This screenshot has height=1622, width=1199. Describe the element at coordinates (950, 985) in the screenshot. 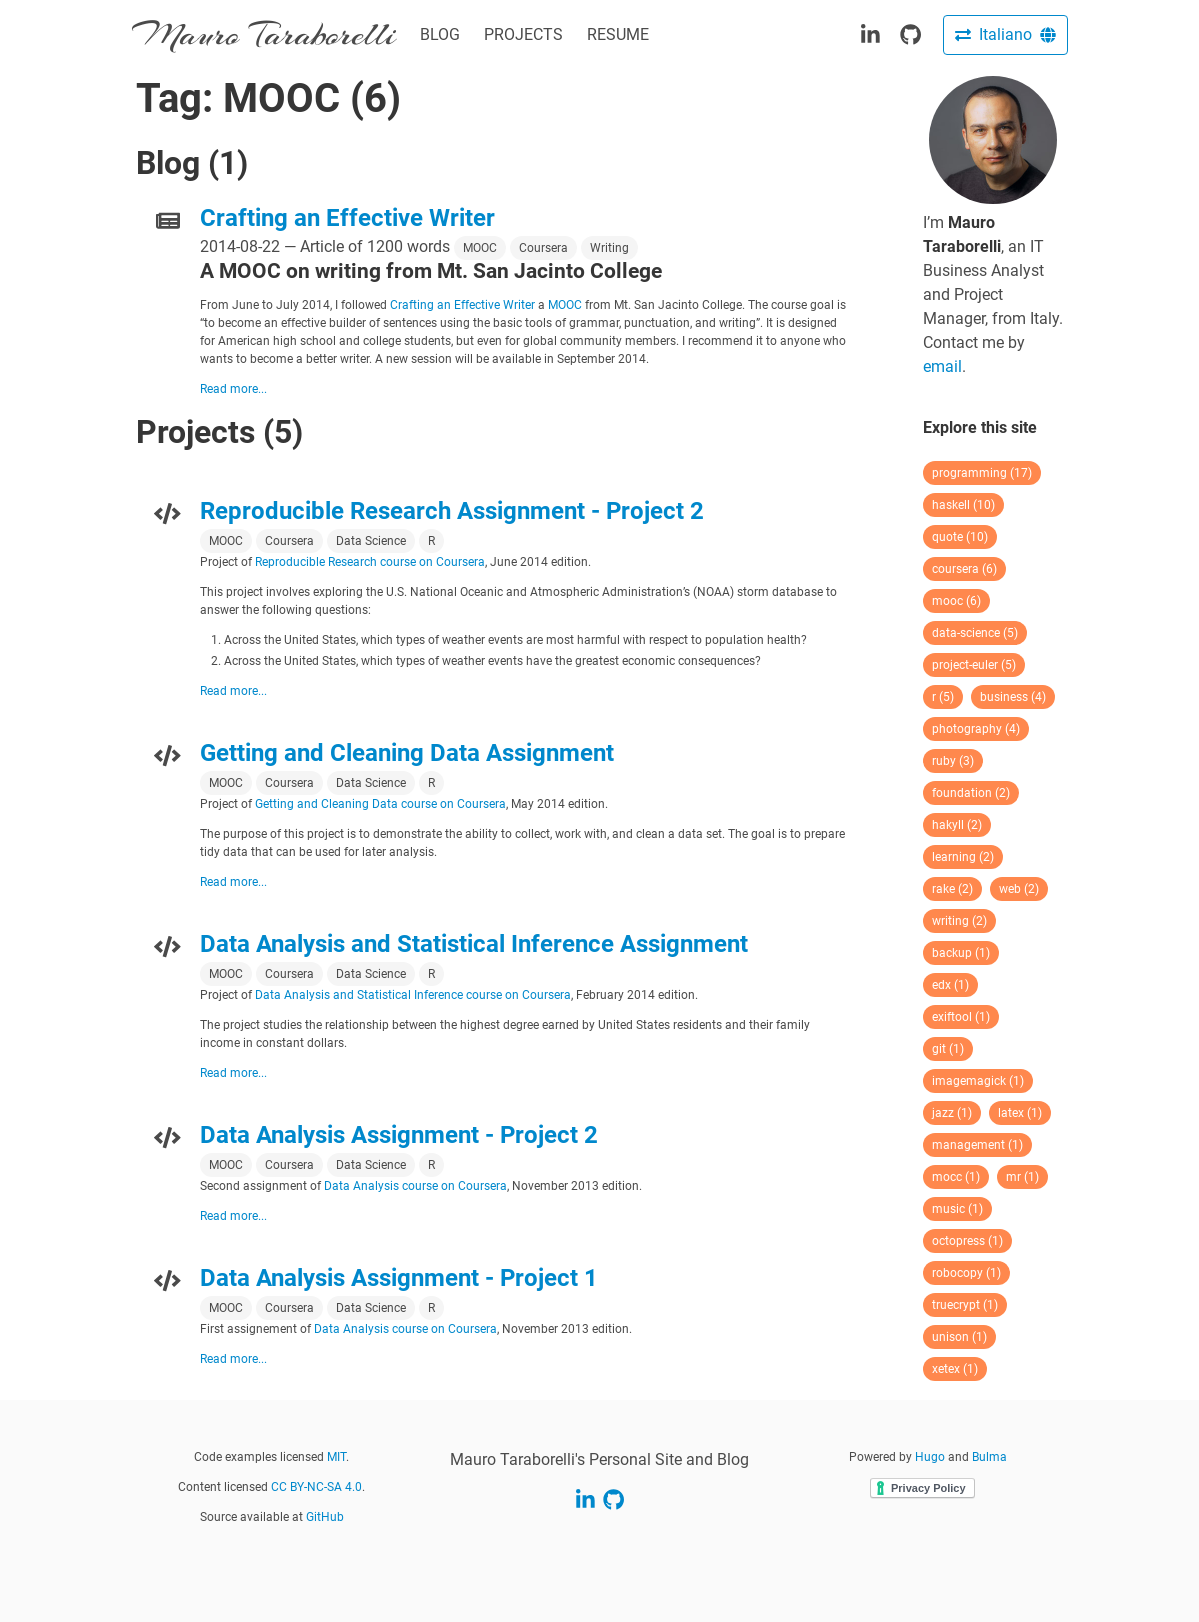

I see `edx (1)` at that location.